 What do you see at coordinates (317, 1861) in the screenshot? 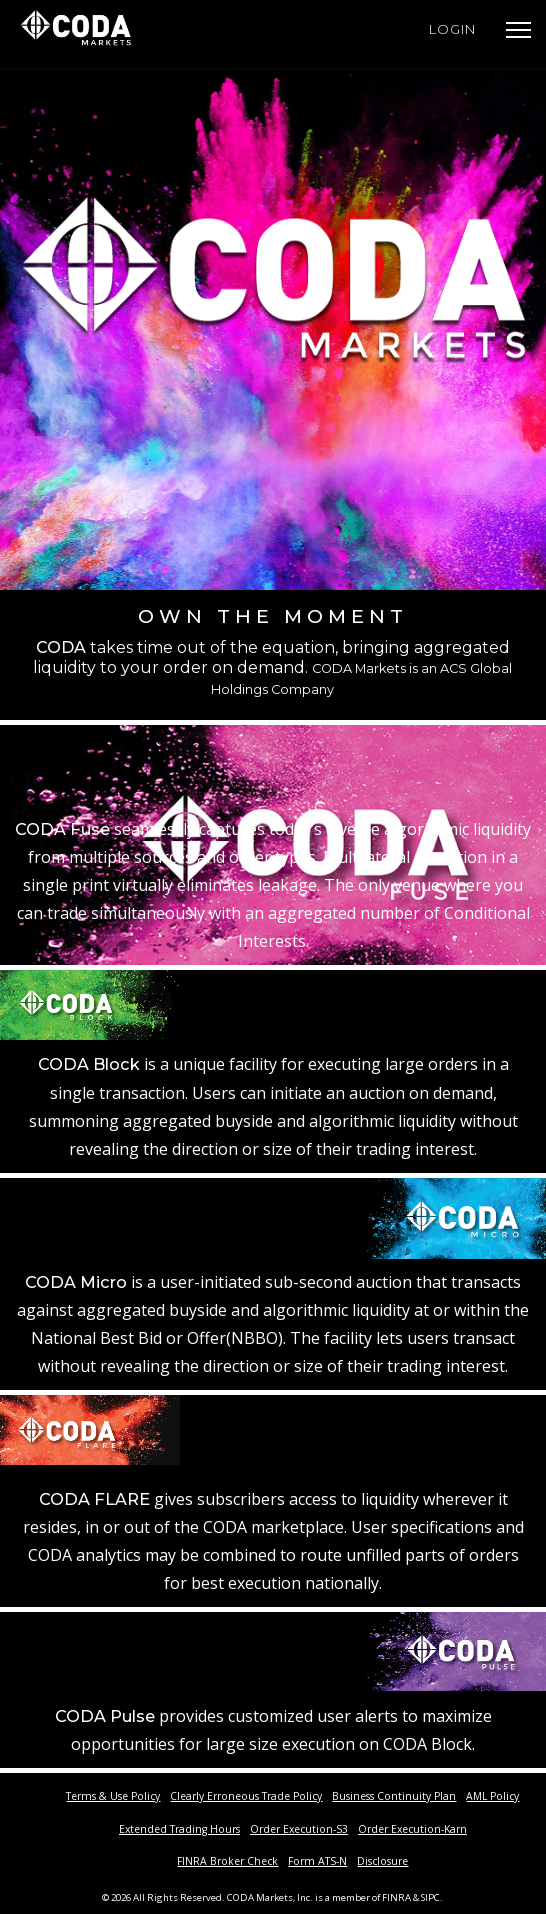
I see `Form ATS-N` at bounding box center [317, 1861].